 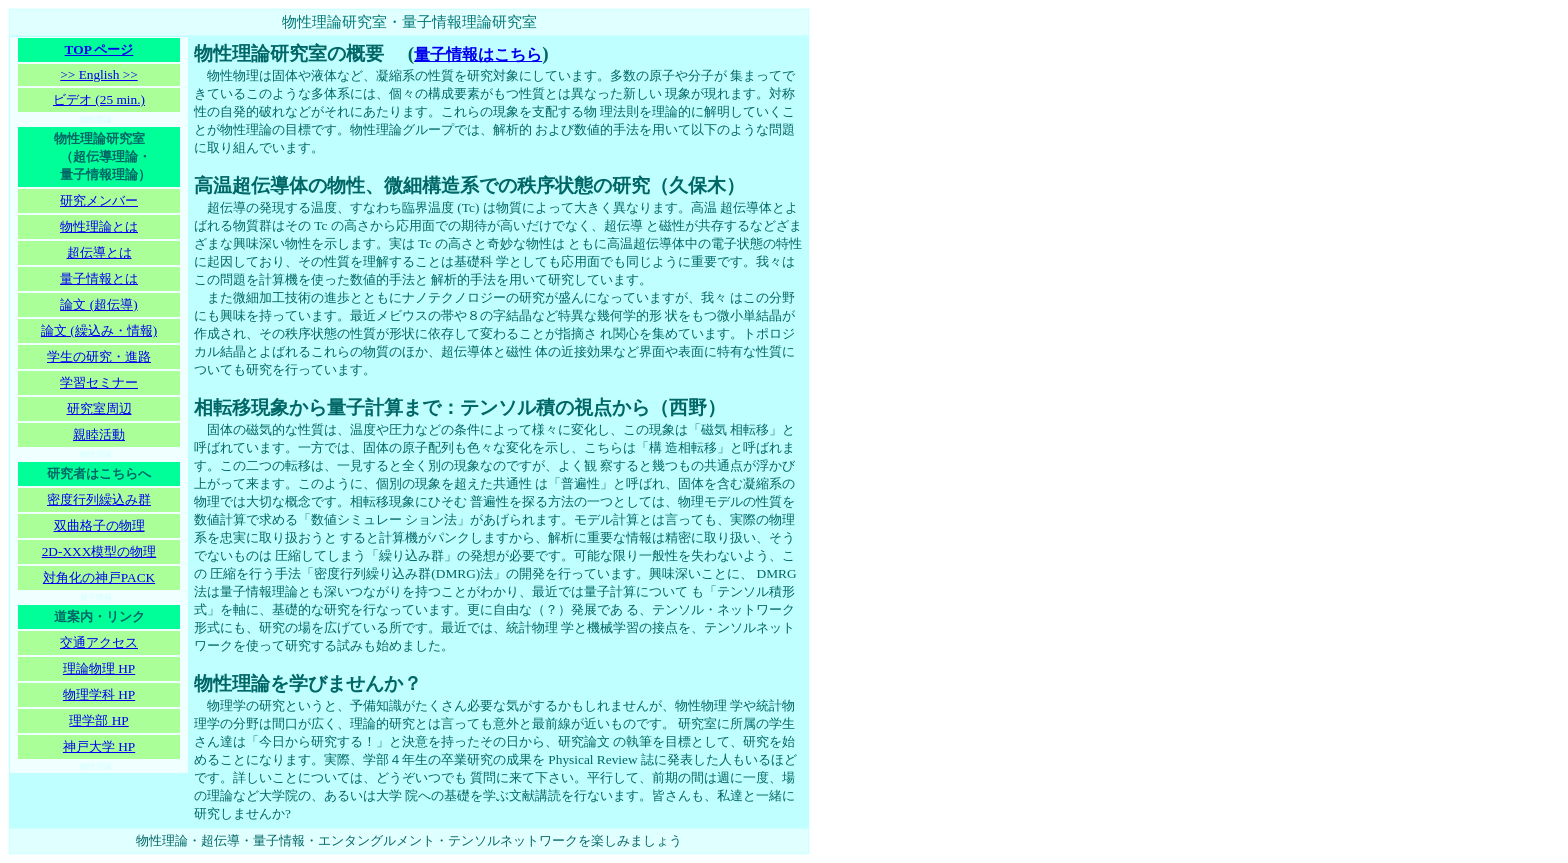 I want to click on 論文 (繰込み・情報), so click(x=99, y=330).